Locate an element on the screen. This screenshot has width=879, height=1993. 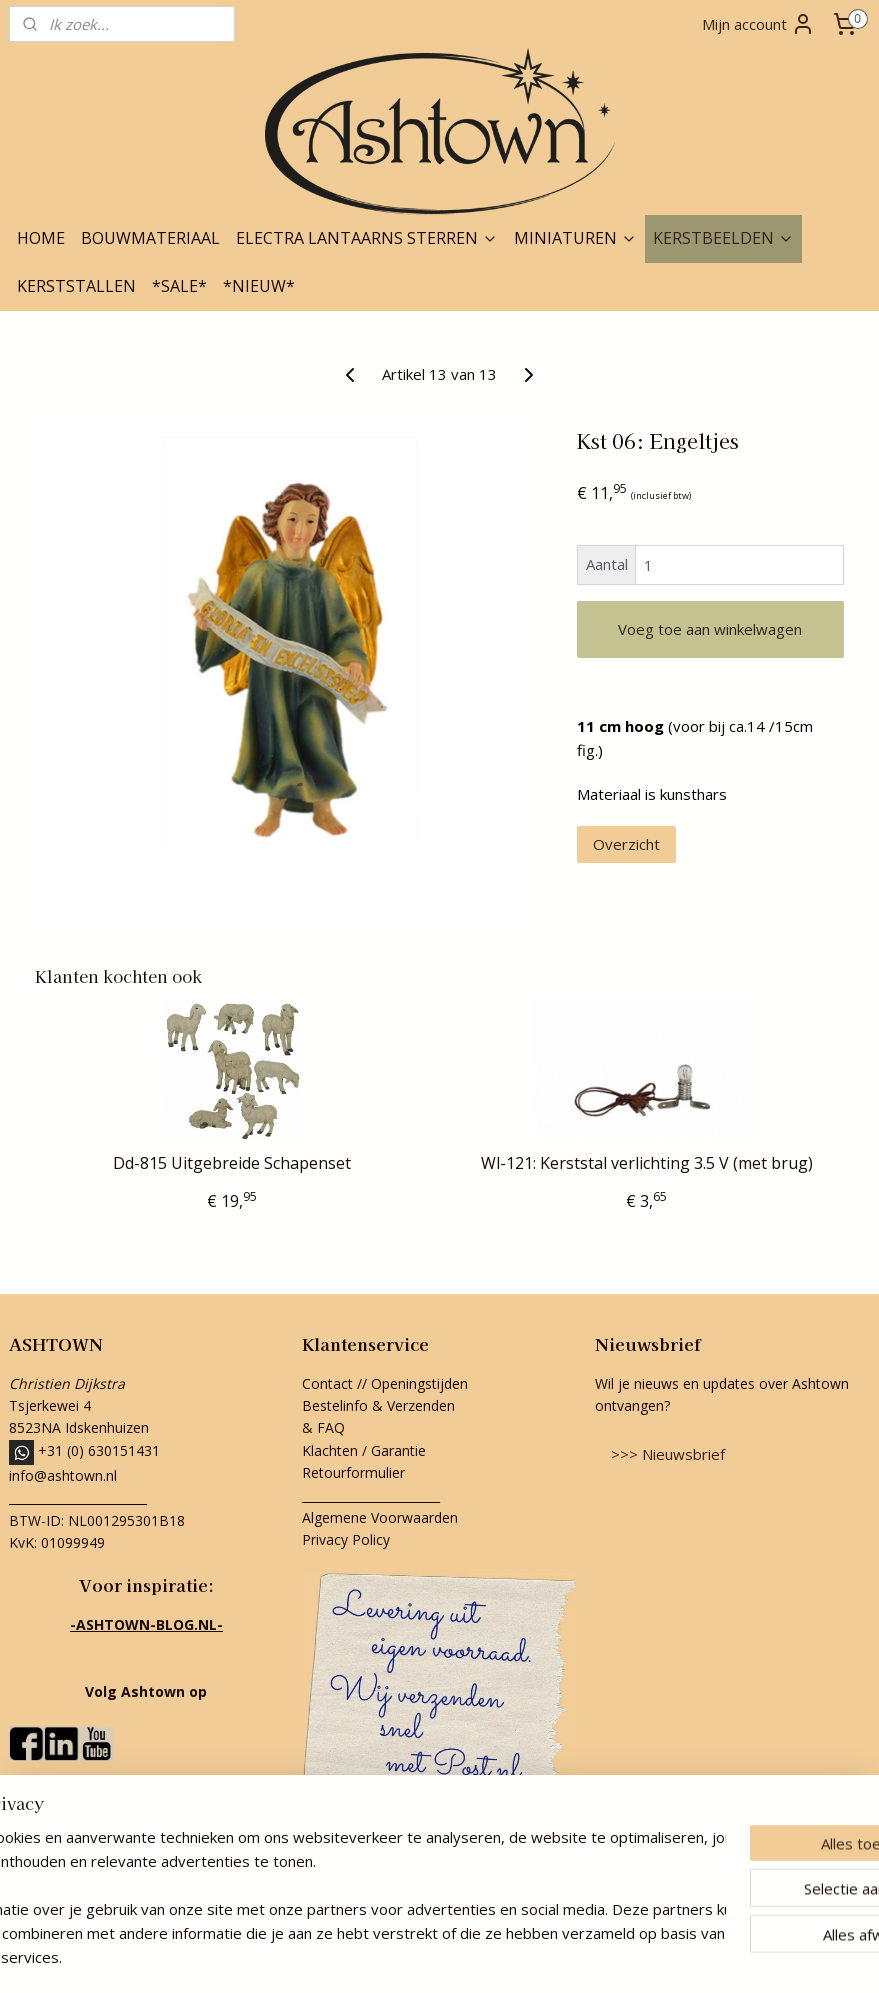
KERSTSTALLEN is located at coordinates (76, 286).